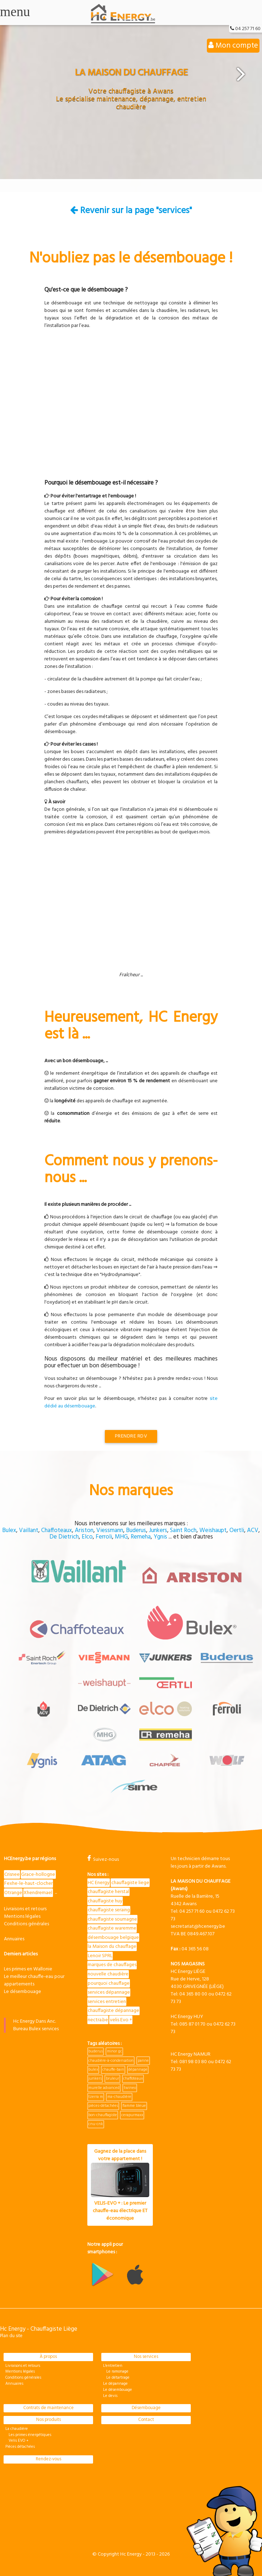 The image size is (262, 2576). I want to click on Grace-hollogne, so click(38, 1874).